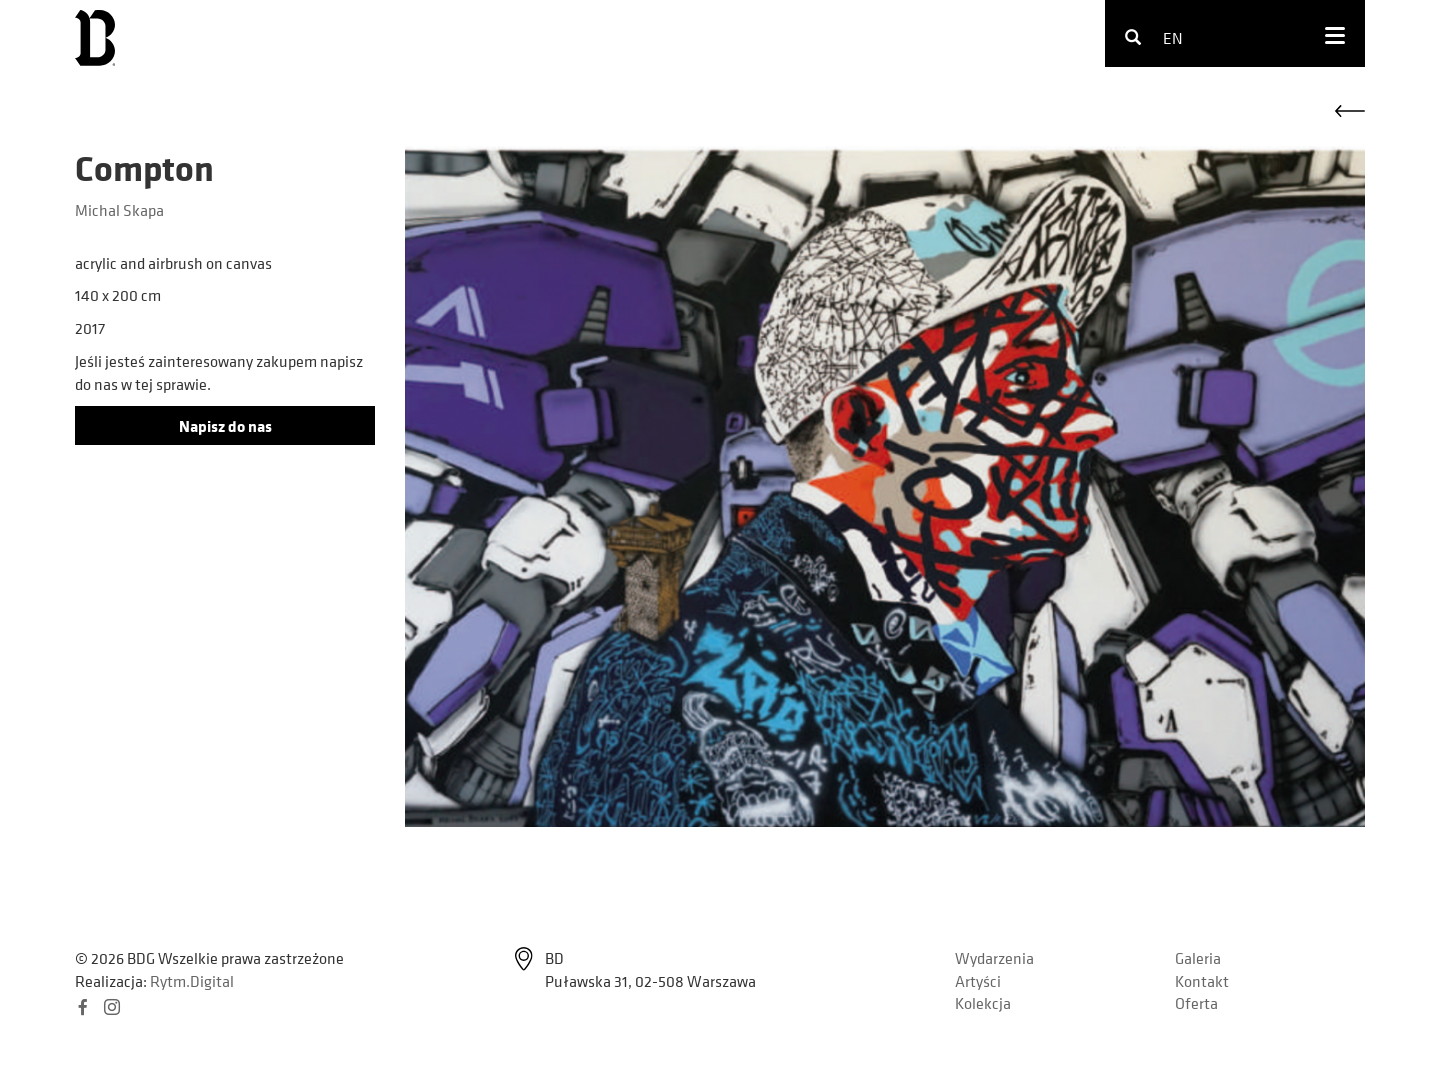  Describe the element at coordinates (1202, 981) in the screenshot. I see `Kontakt` at that location.